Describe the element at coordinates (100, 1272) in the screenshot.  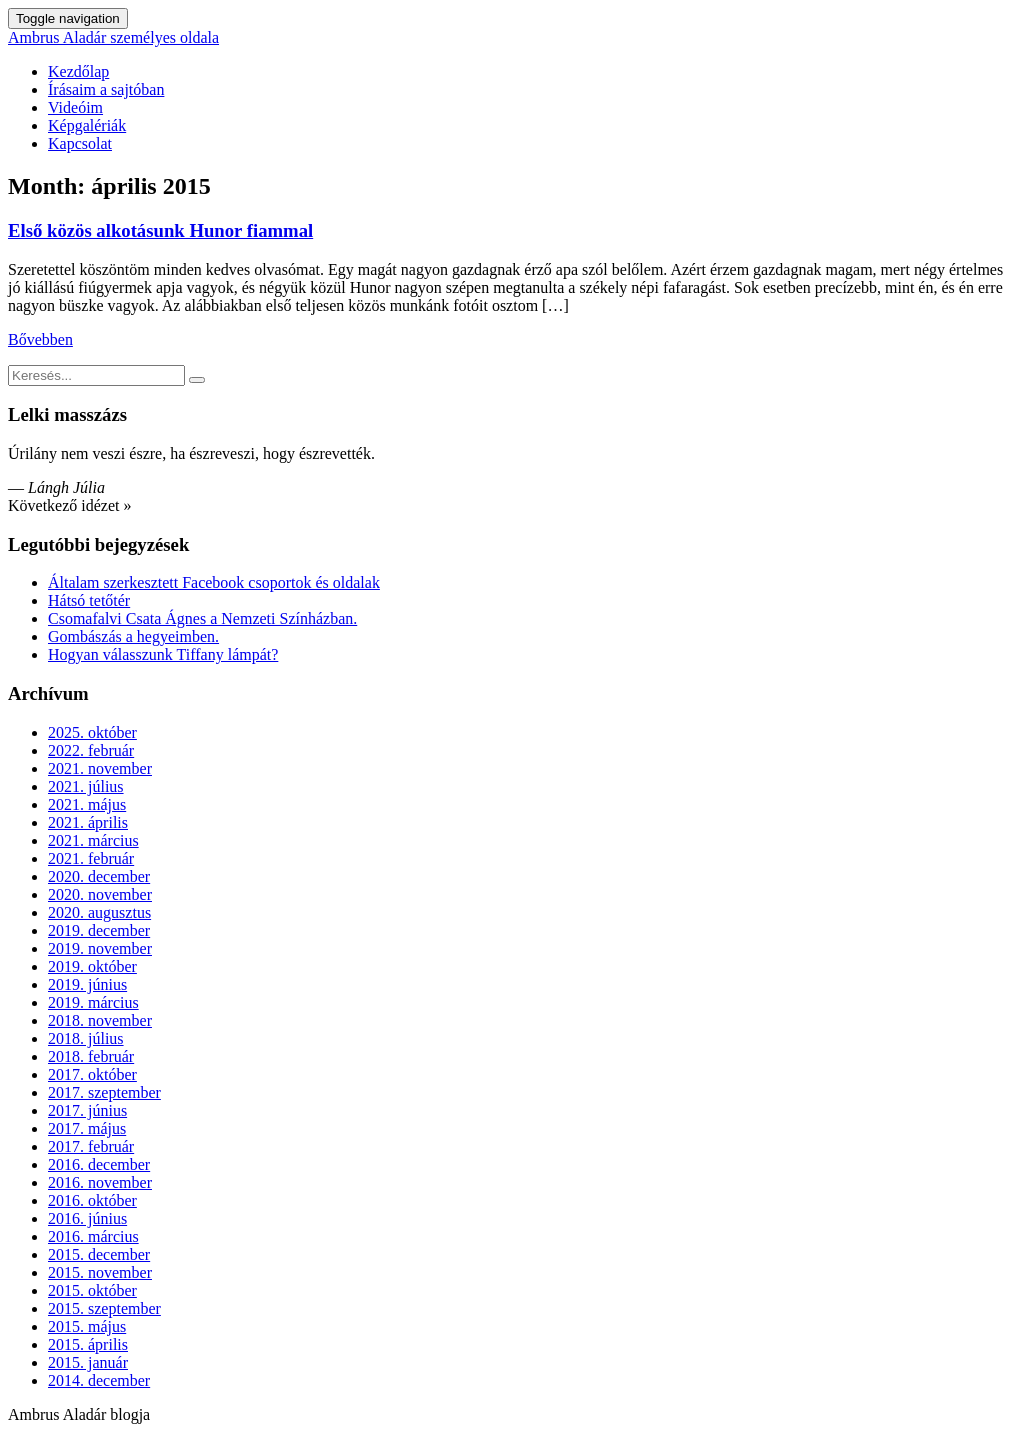
I see `2015. november` at that location.